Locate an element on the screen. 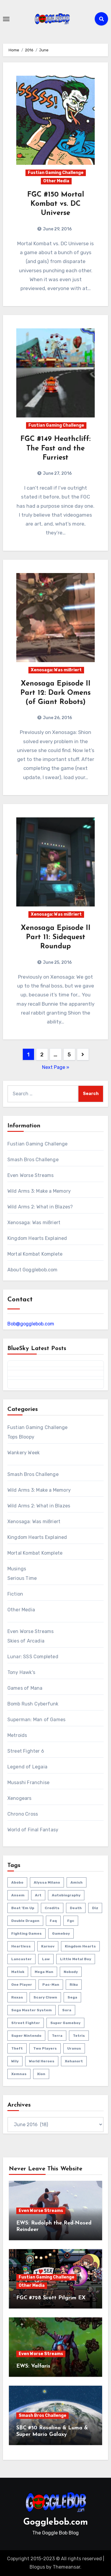 This screenshot has height=2576, width=111. amish [amish (2 items)] is located at coordinates (76, 1882).